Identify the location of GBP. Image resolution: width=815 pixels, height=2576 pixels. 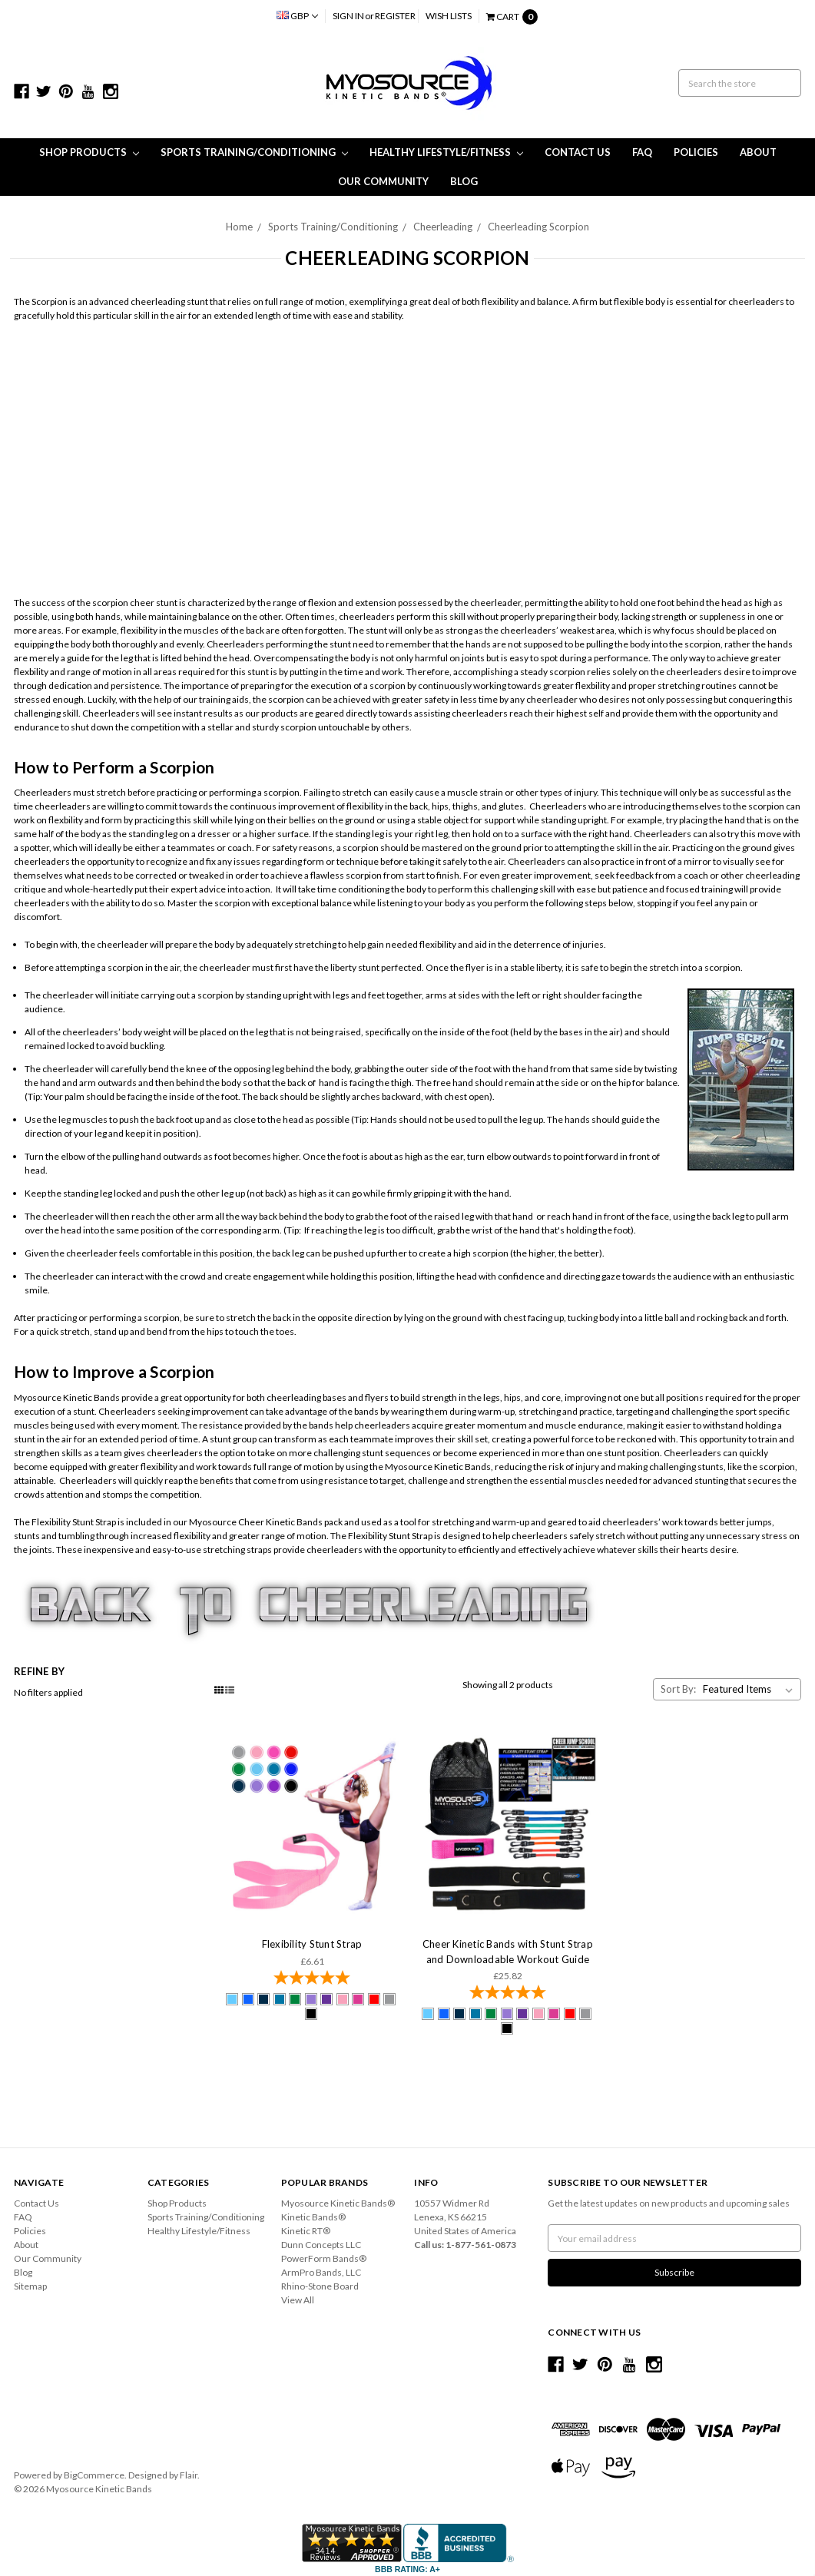
(297, 16).